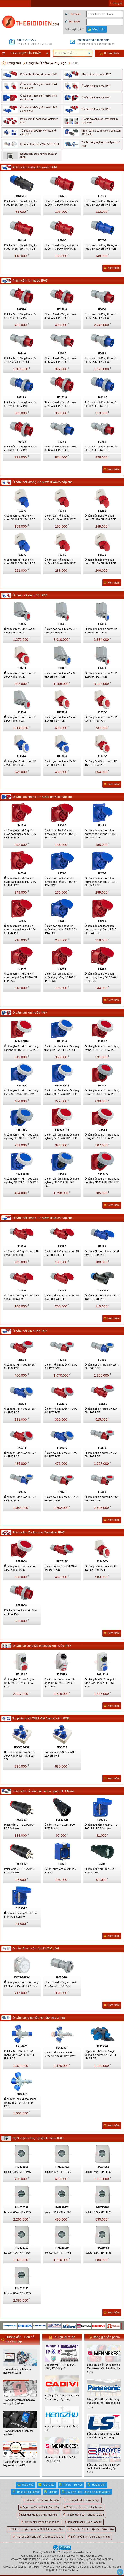 The height and width of the screenshot is (2576, 124). Describe the element at coordinates (21, 2166) in the screenshot. I see `F-MZ21665` at that location.